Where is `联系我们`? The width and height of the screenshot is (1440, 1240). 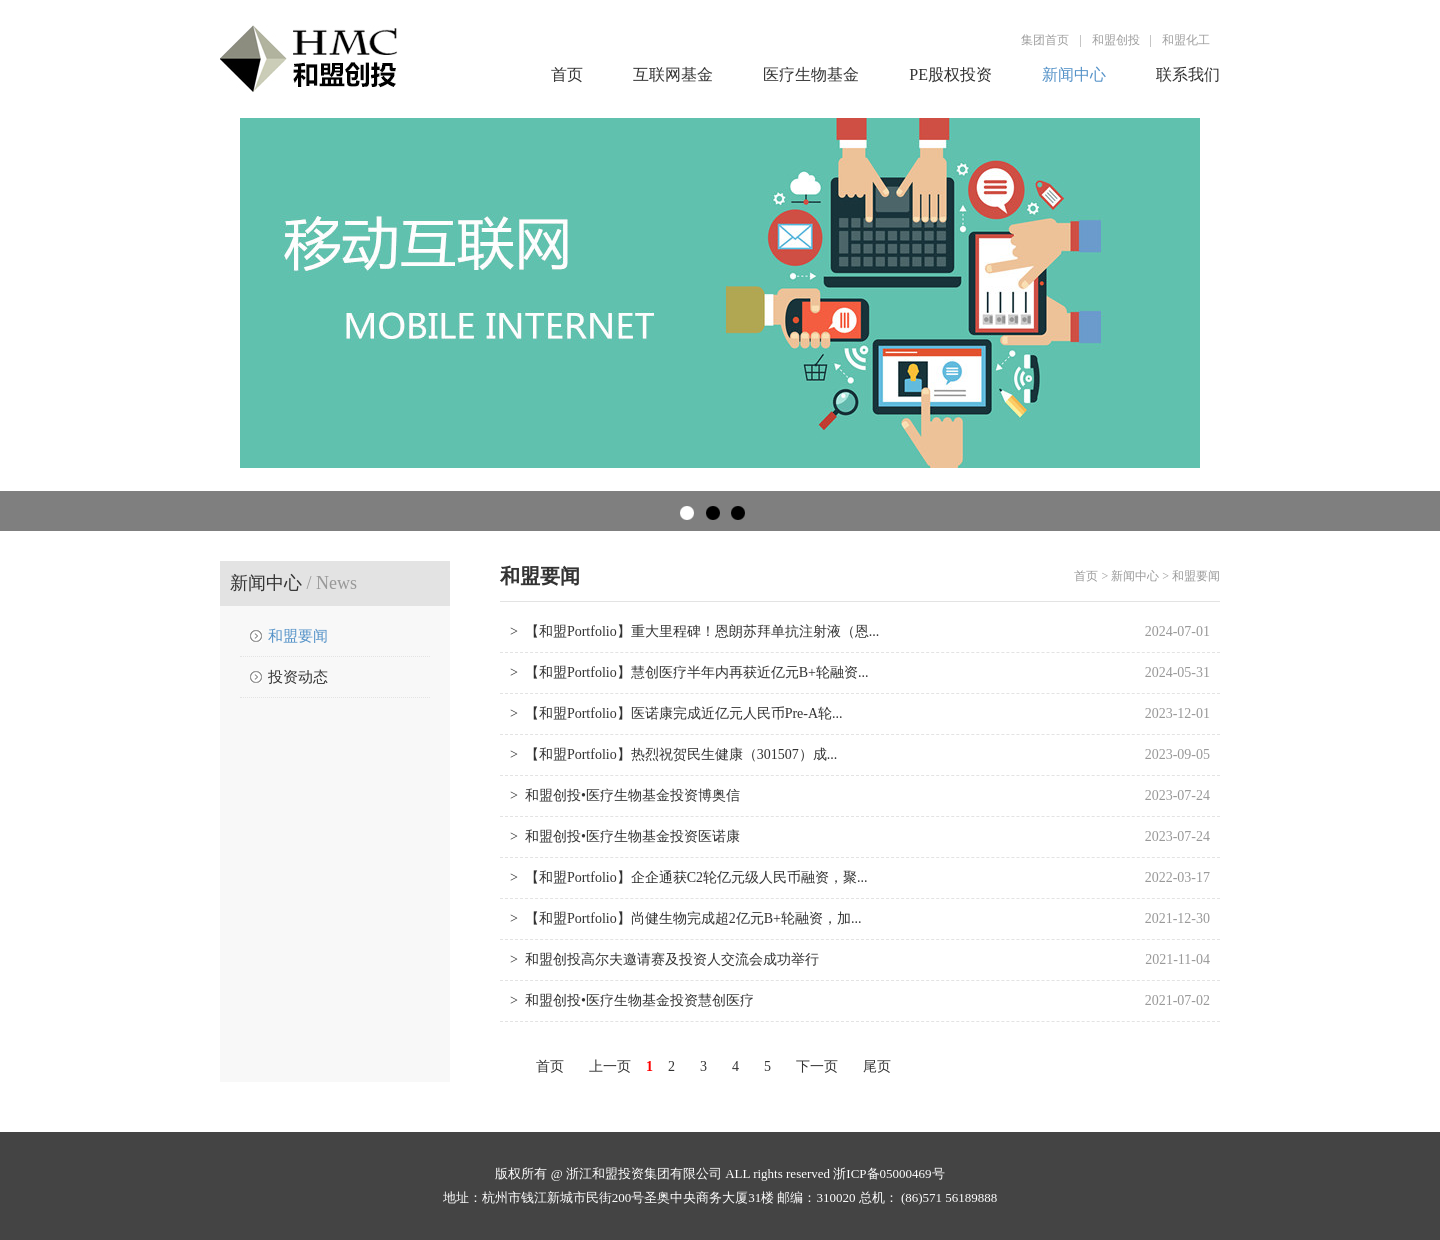 联系我们 is located at coordinates (1188, 74).